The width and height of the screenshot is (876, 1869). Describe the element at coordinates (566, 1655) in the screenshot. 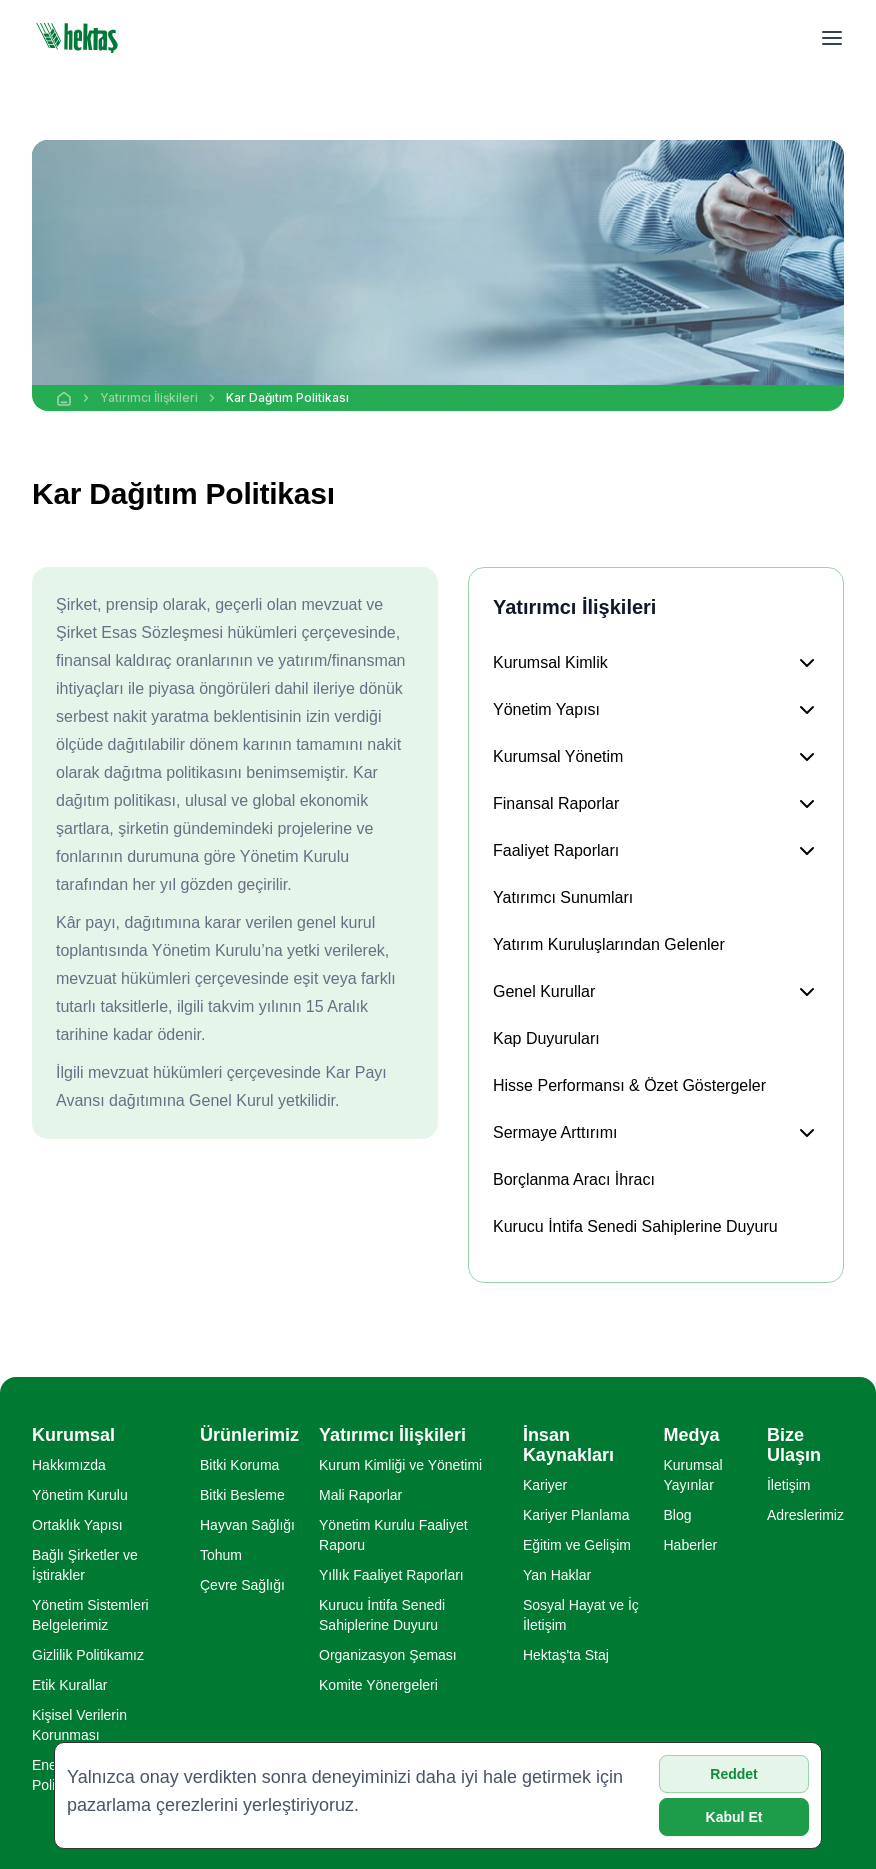

I see `Hektaş'ta Staj` at that location.